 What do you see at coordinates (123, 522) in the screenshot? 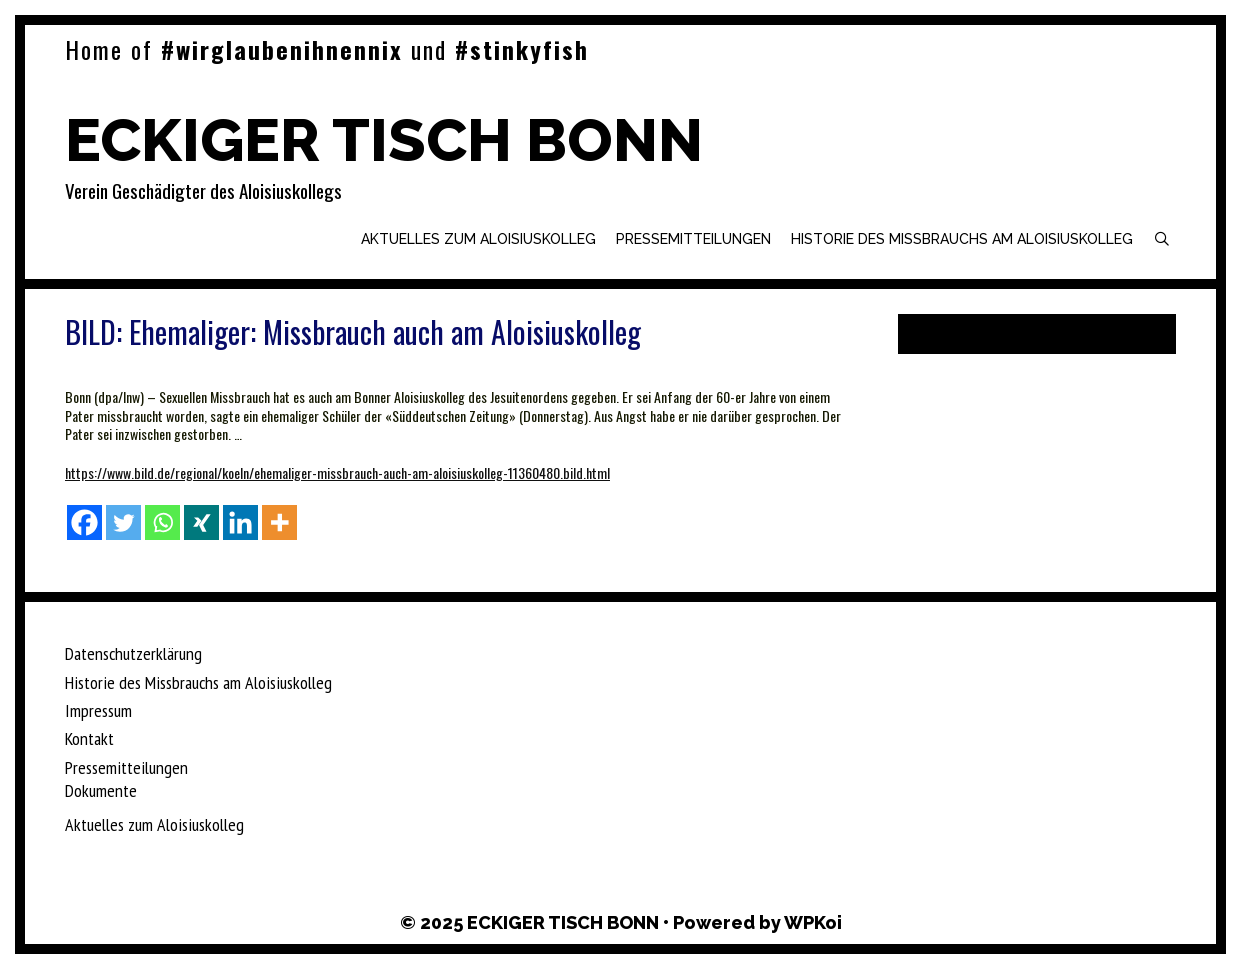
I see `[Twitter]` at bounding box center [123, 522].